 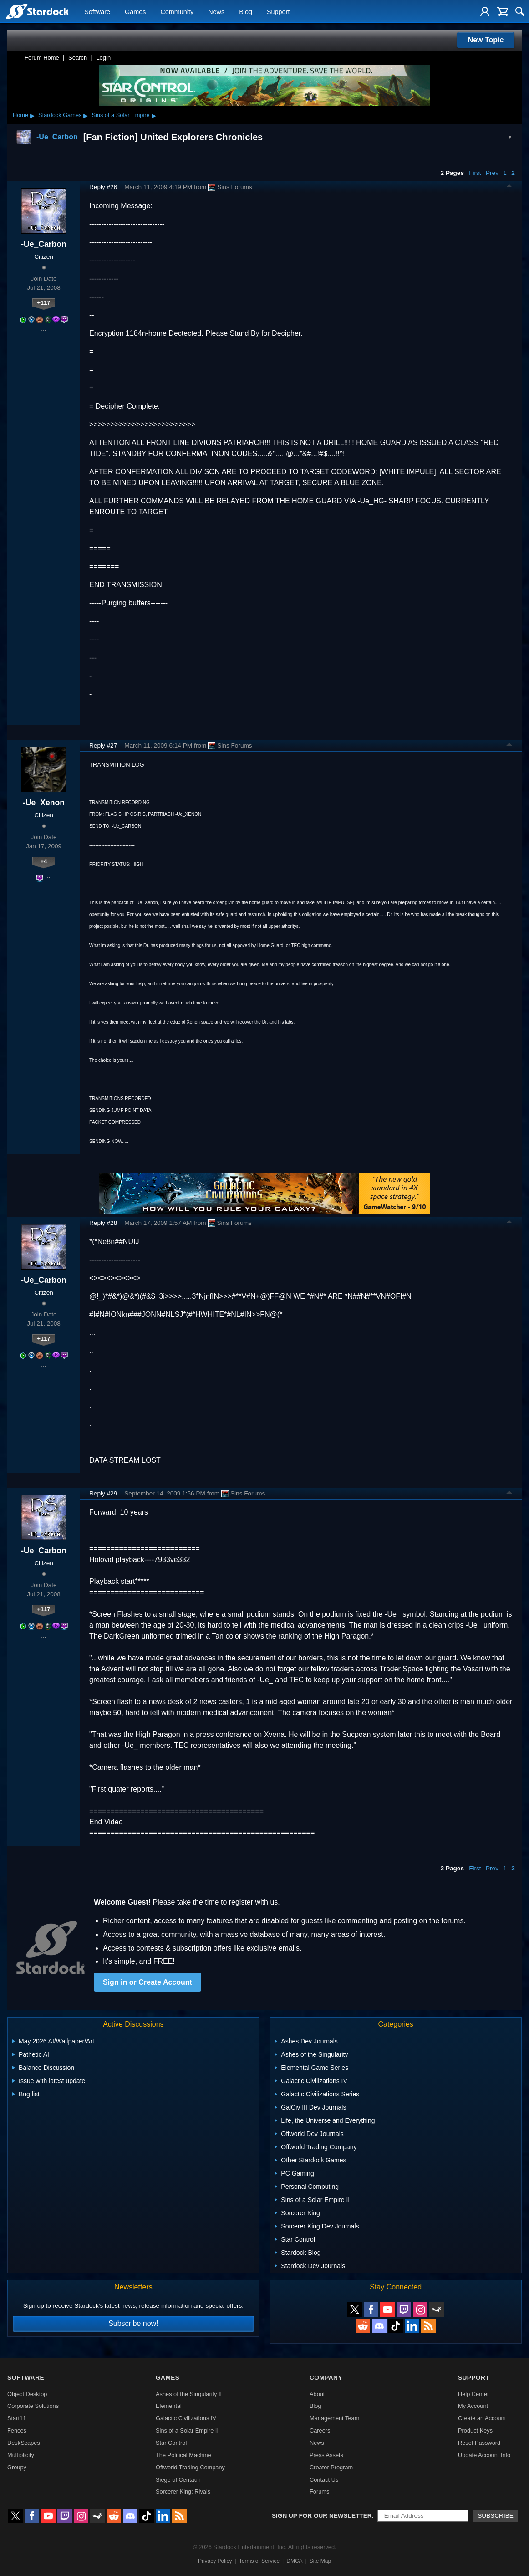 What do you see at coordinates (190, 2467) in the screenshot?
I see `Offworld Trading Company` at bounding box center [190, 2467].